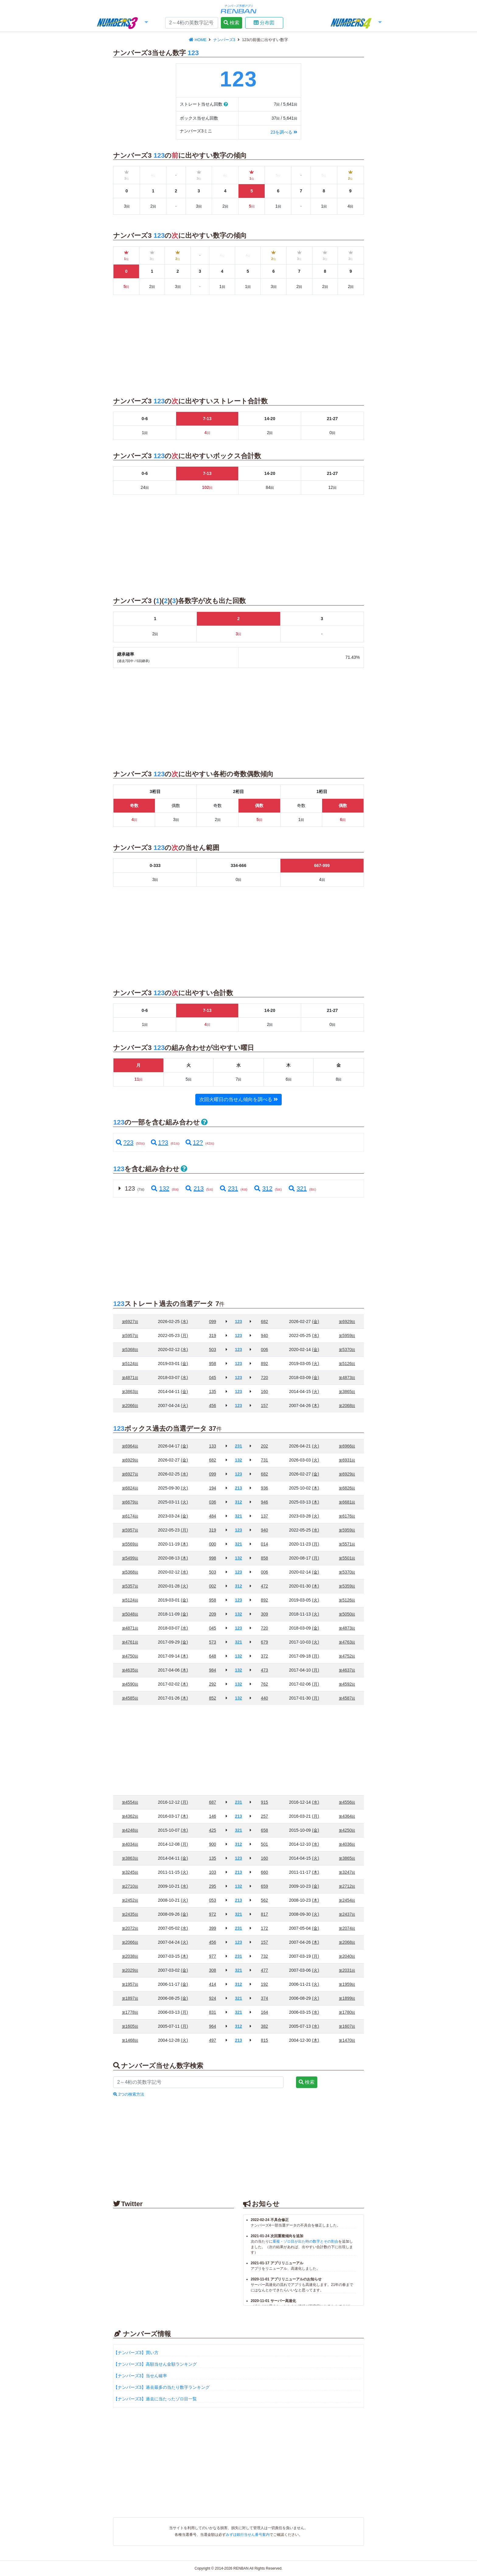 The image size is (477, 2576). What do you see at coordinates (264, 1698) in the screenshot?
I see `440` at bounding box center [264, 1698].